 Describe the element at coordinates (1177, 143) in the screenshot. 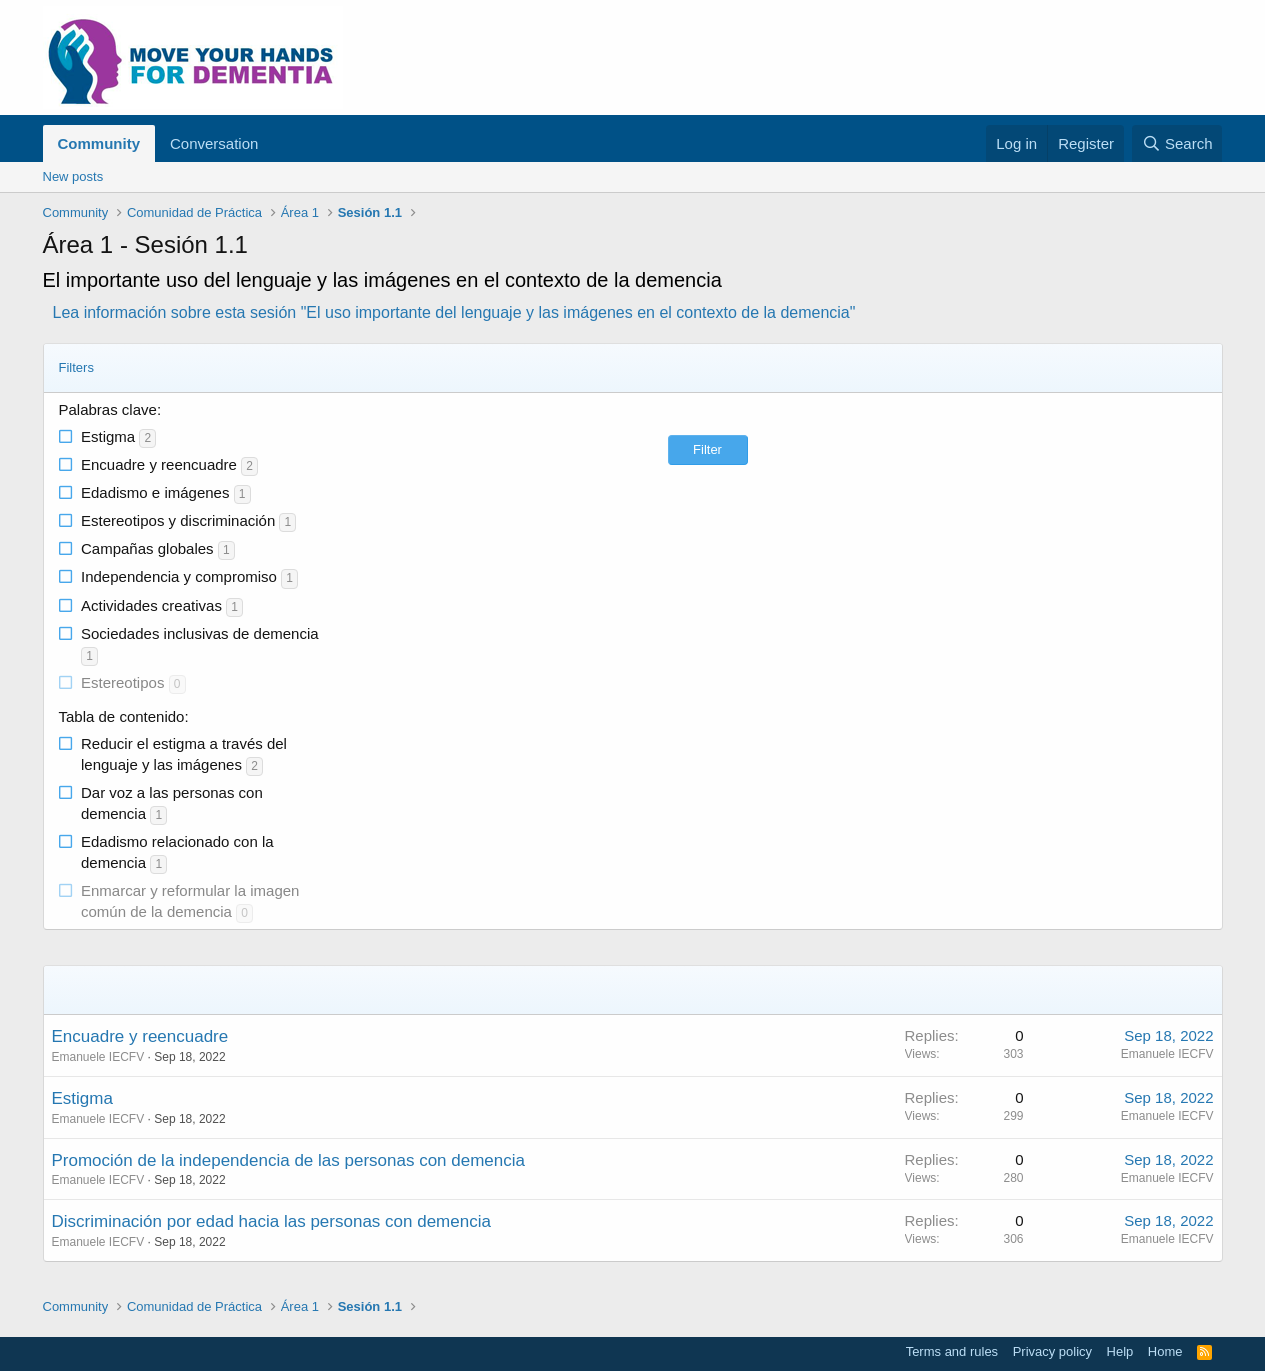

I see `[Search]` at that location.